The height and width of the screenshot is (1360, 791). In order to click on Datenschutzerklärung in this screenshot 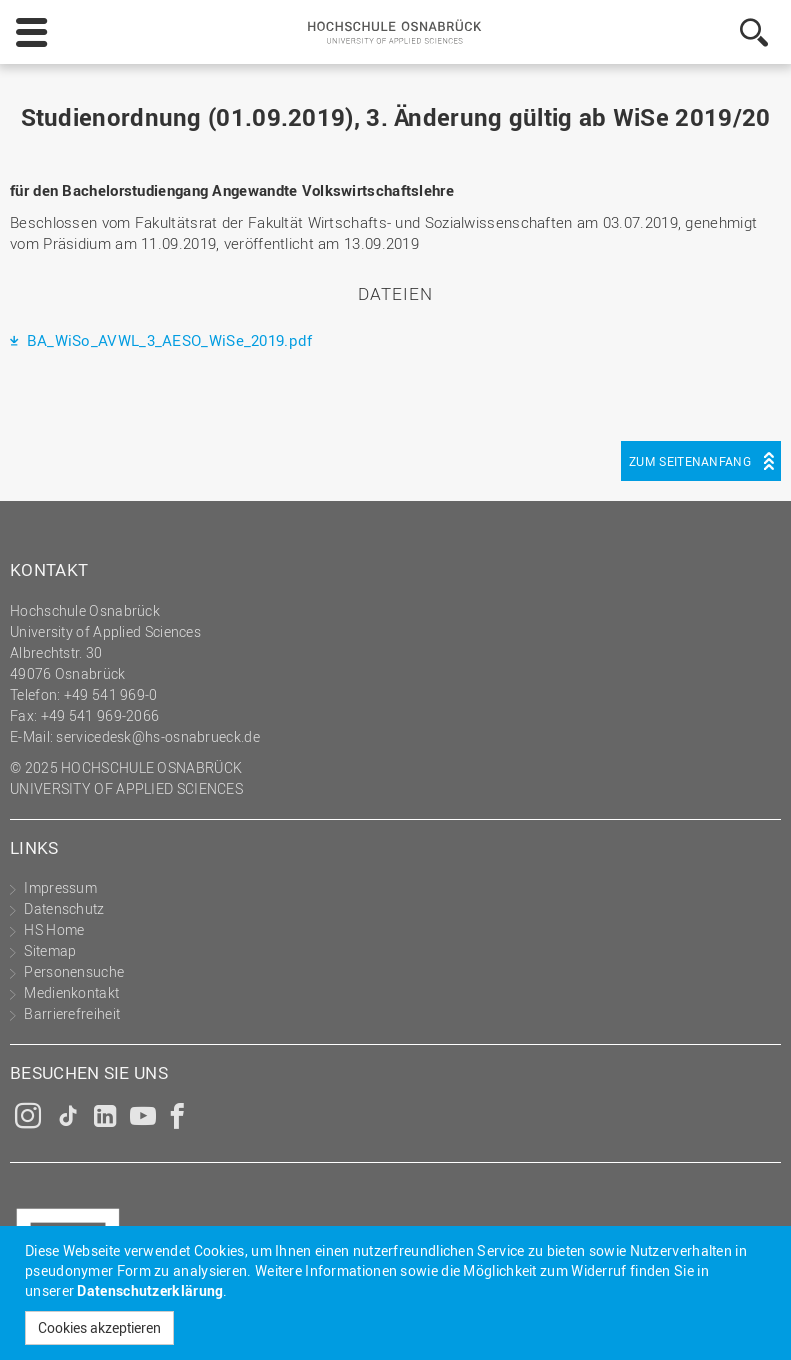, I will do `click(150, 1290)`.